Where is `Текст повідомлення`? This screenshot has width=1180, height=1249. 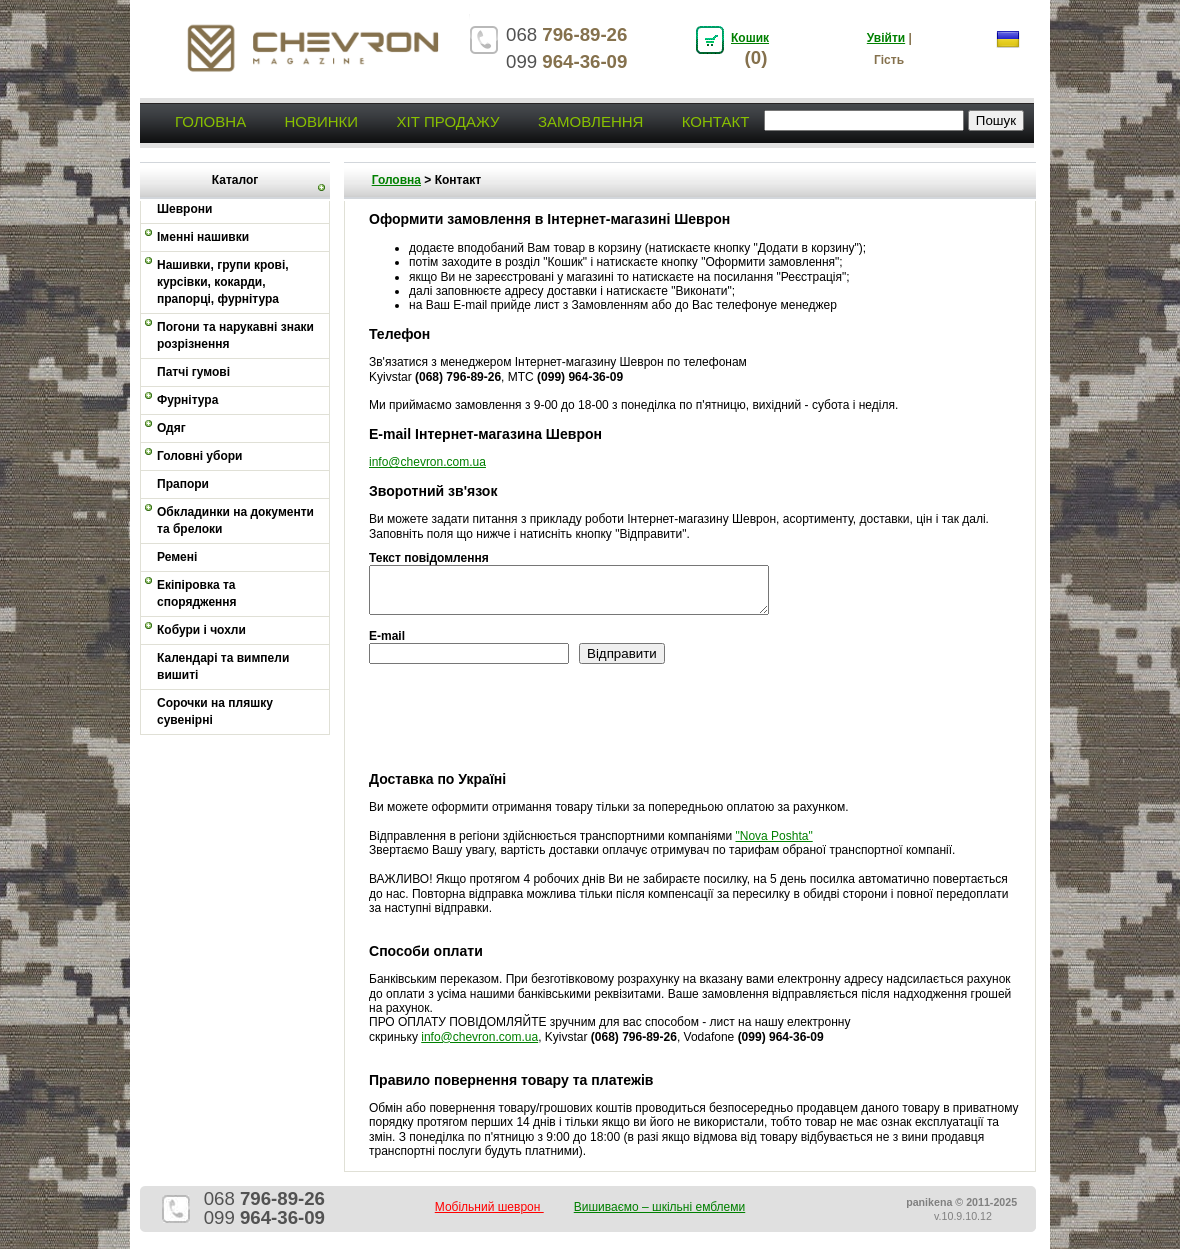
Текст повідомлення is located at coordinates (429, 558).